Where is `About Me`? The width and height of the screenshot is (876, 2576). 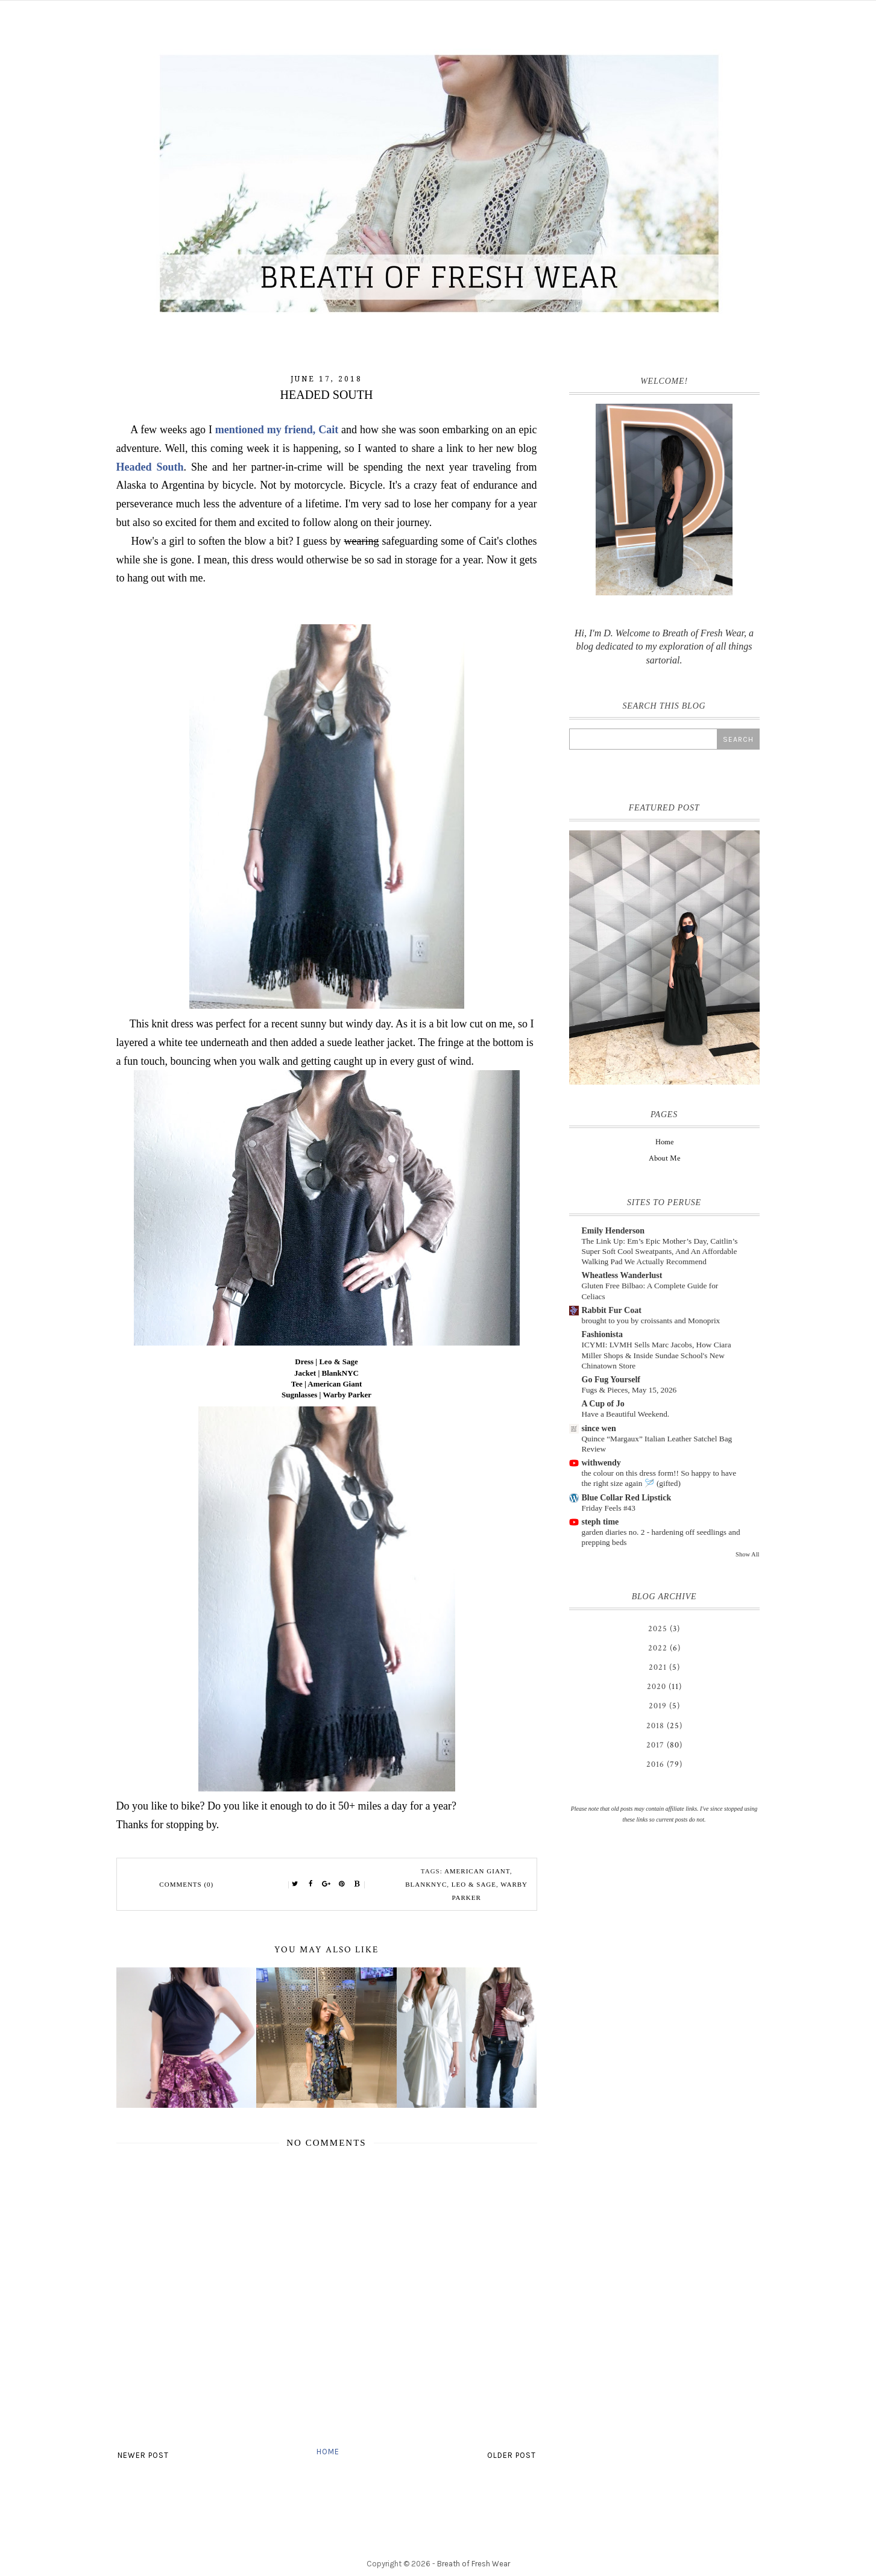
About Me is located at coordinates (664, 1158).